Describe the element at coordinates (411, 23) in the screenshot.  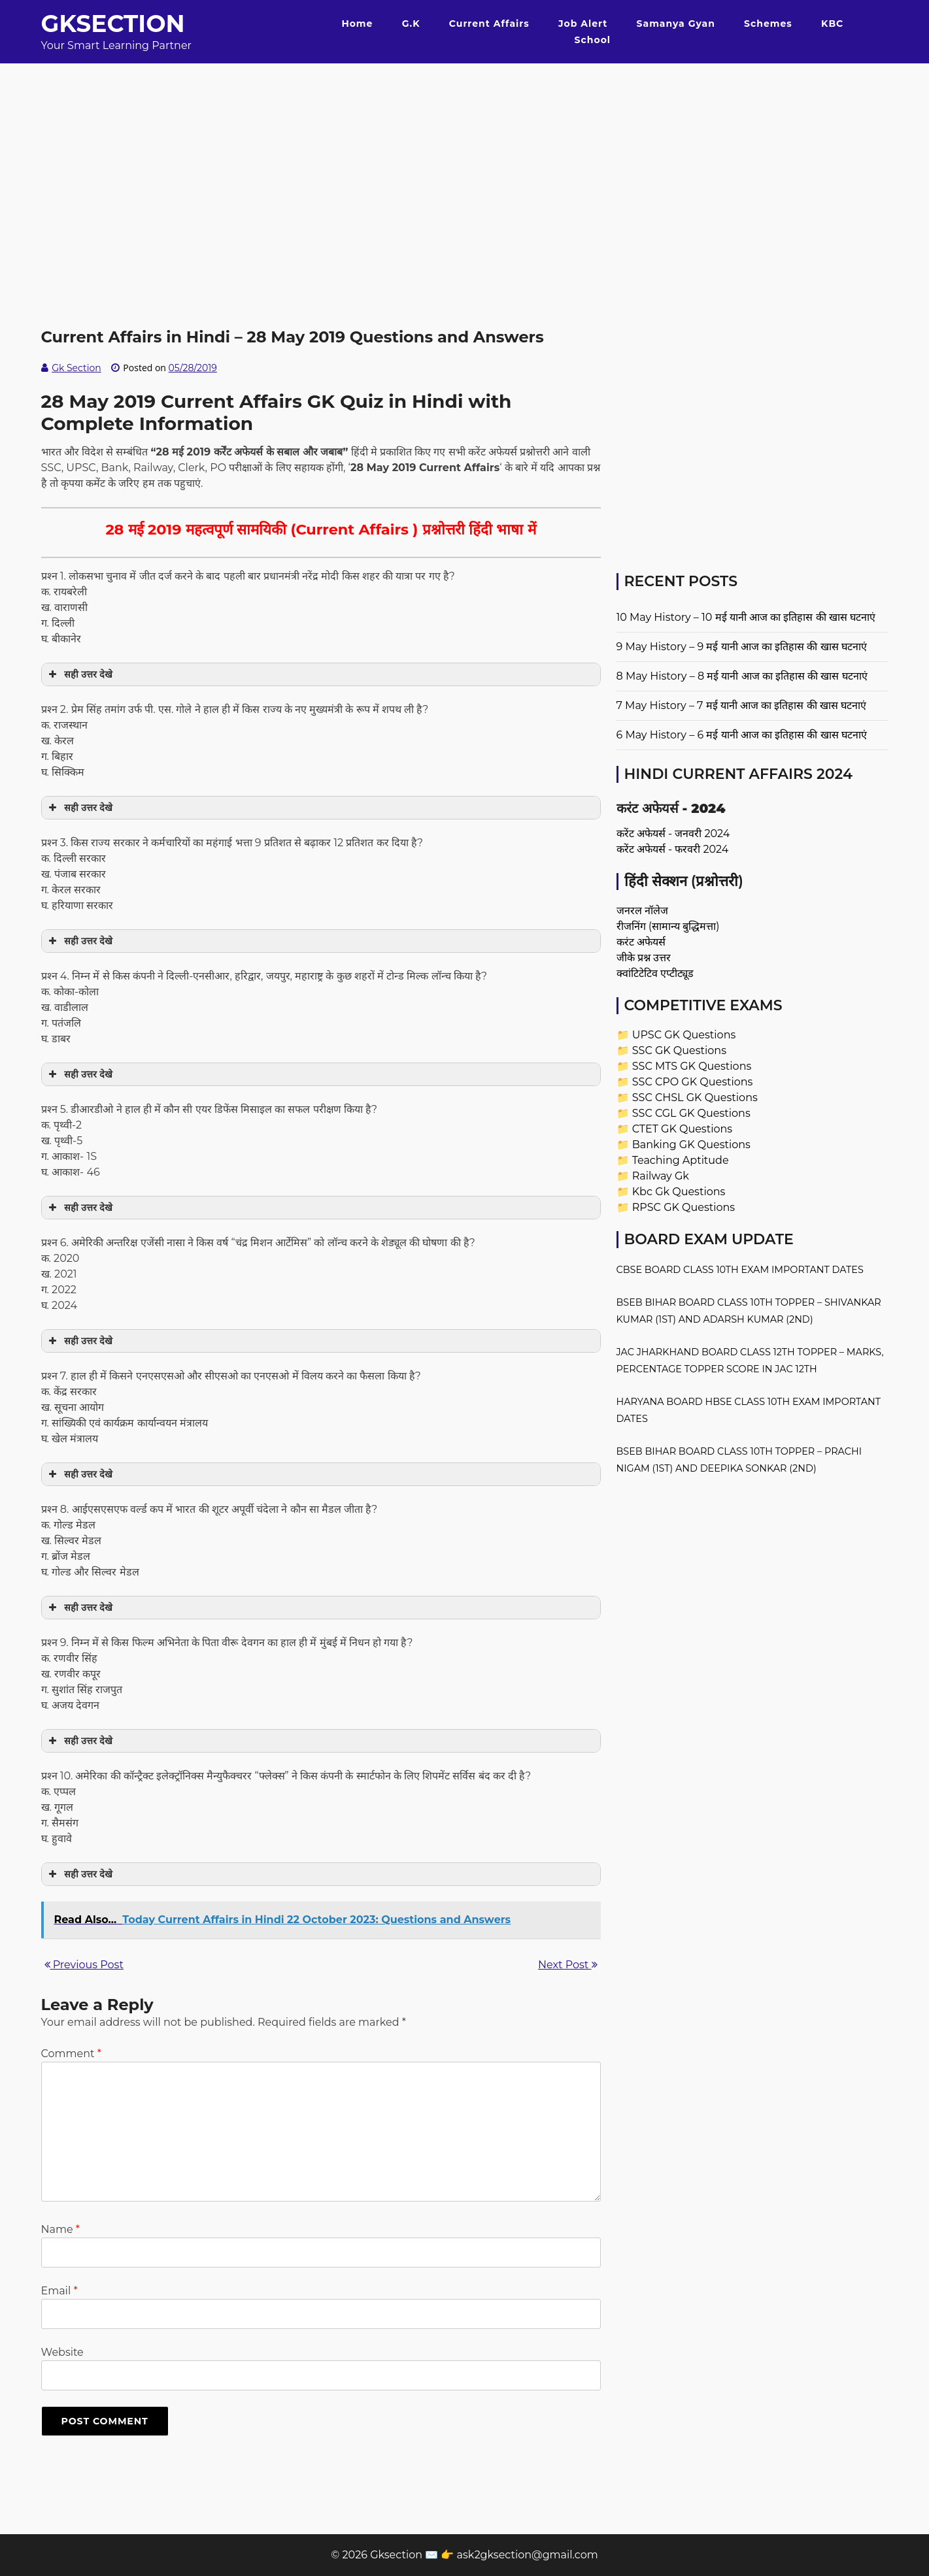
I see `G.K` at that location.